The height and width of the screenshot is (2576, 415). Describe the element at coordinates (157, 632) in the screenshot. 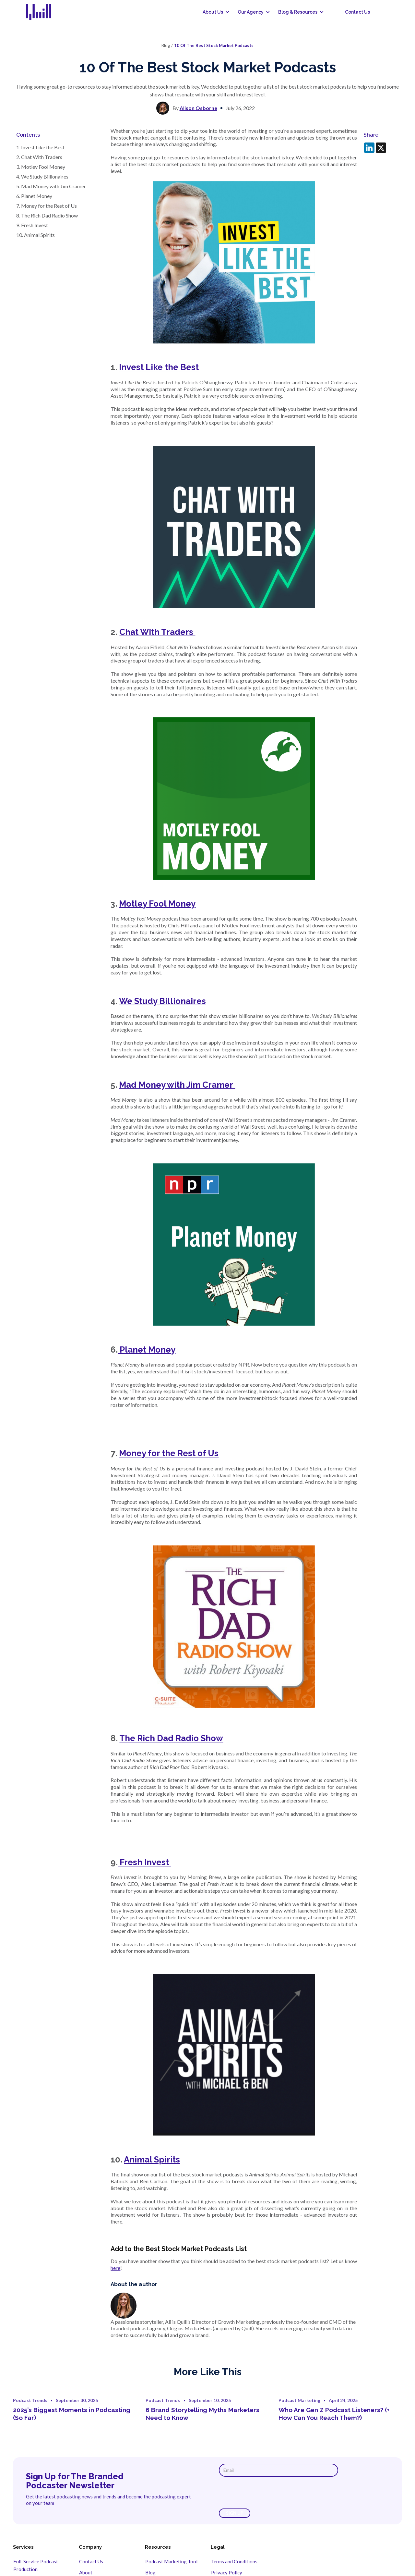

I see `Chat With Traders` at that location.